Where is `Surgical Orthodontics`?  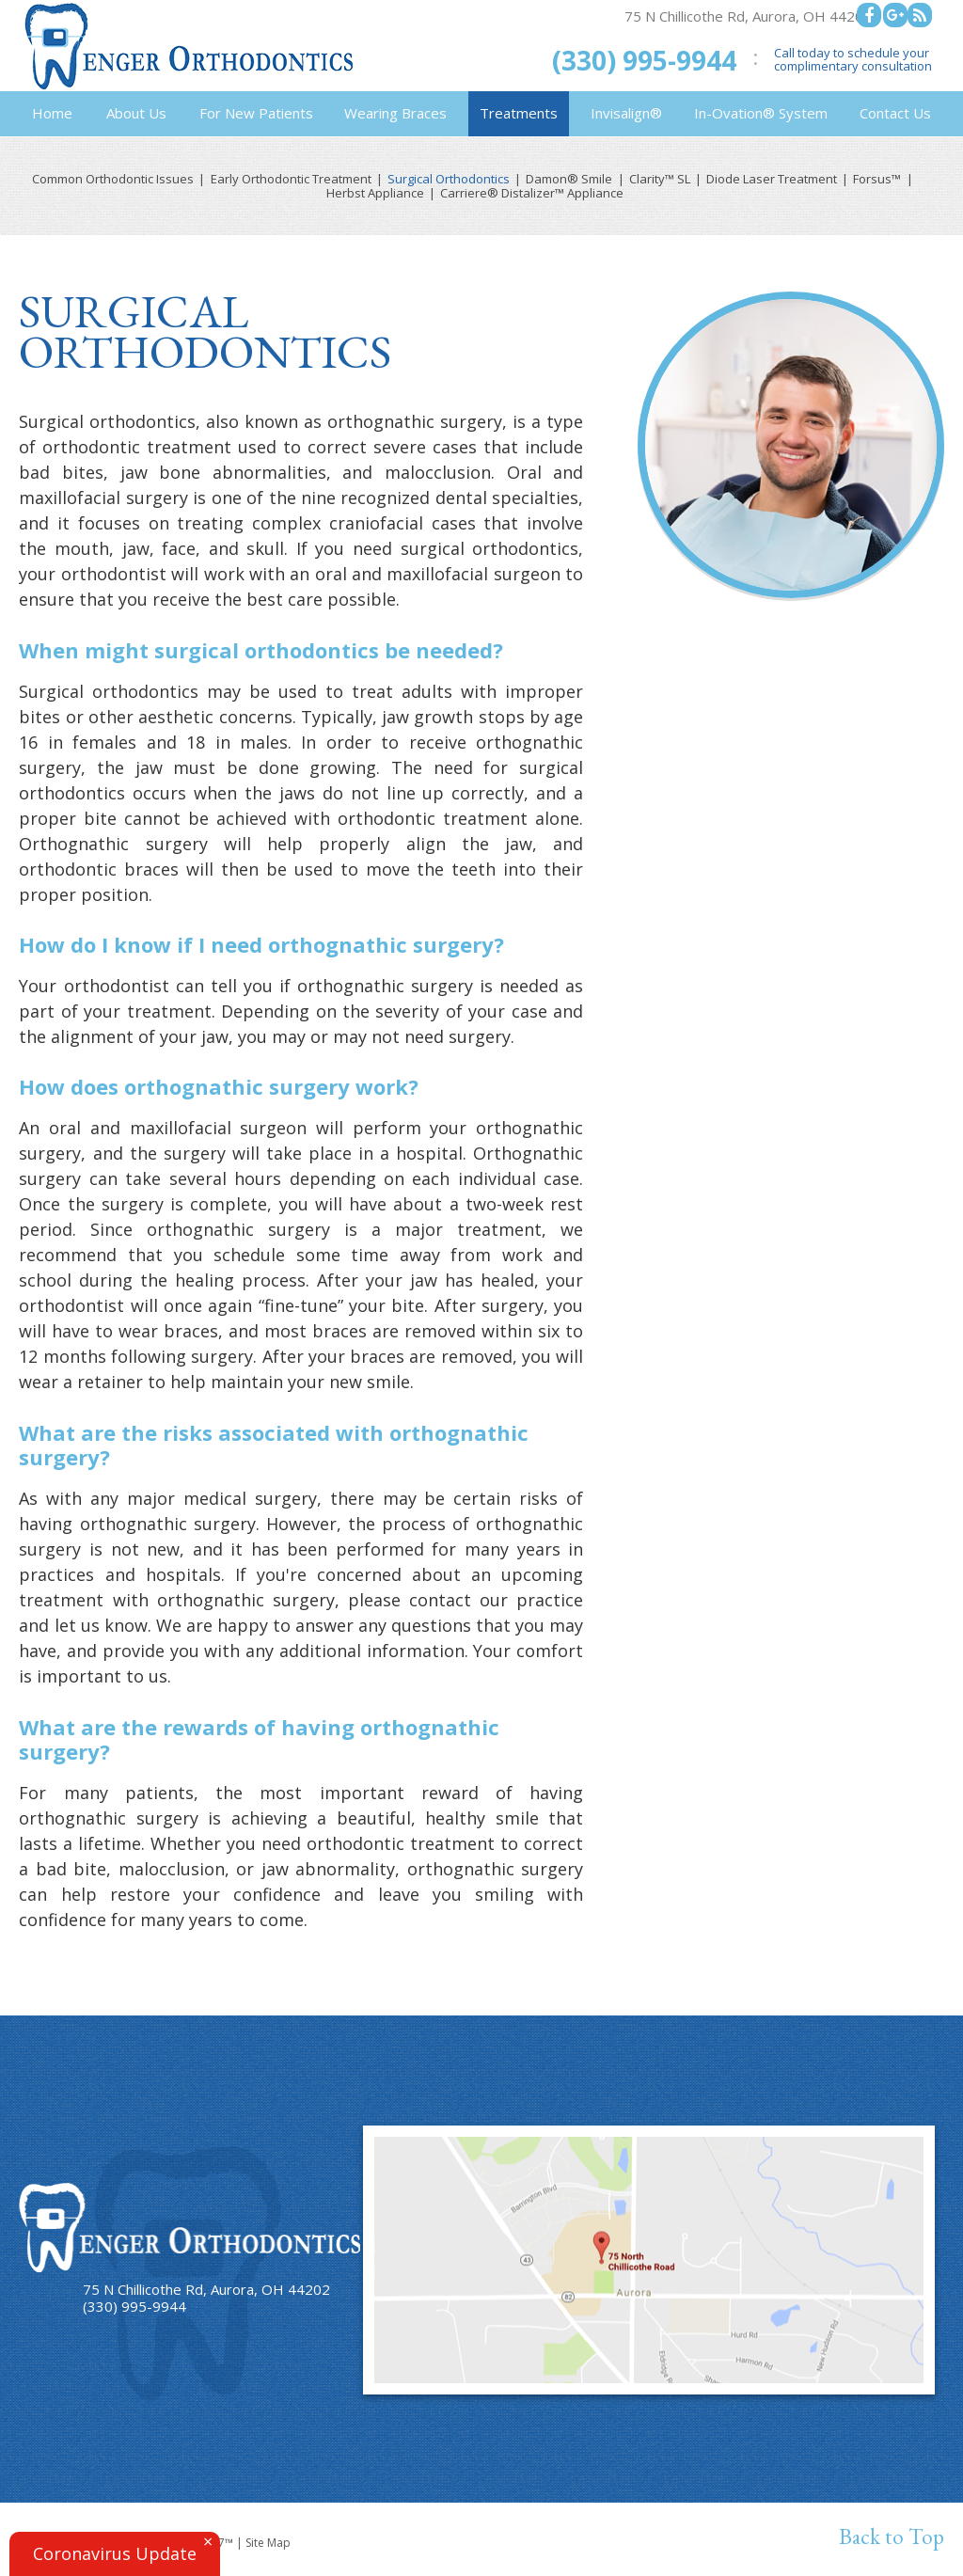
Surgical Orthodontics is located at coordinates (448, 179).